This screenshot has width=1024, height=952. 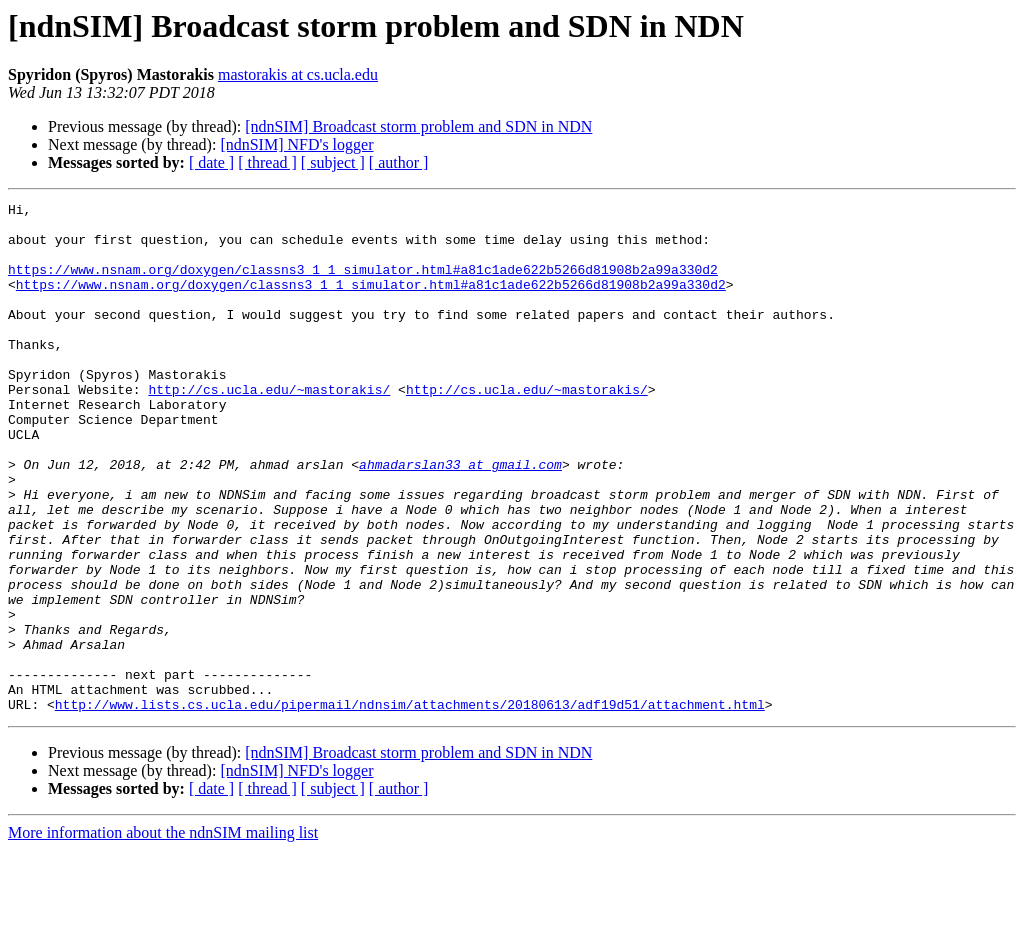 What do you see at coordinates (298, 74) in the screenshot?
I see `mastorakis at cs.ucla.edu` at bounding box center [298, 74].